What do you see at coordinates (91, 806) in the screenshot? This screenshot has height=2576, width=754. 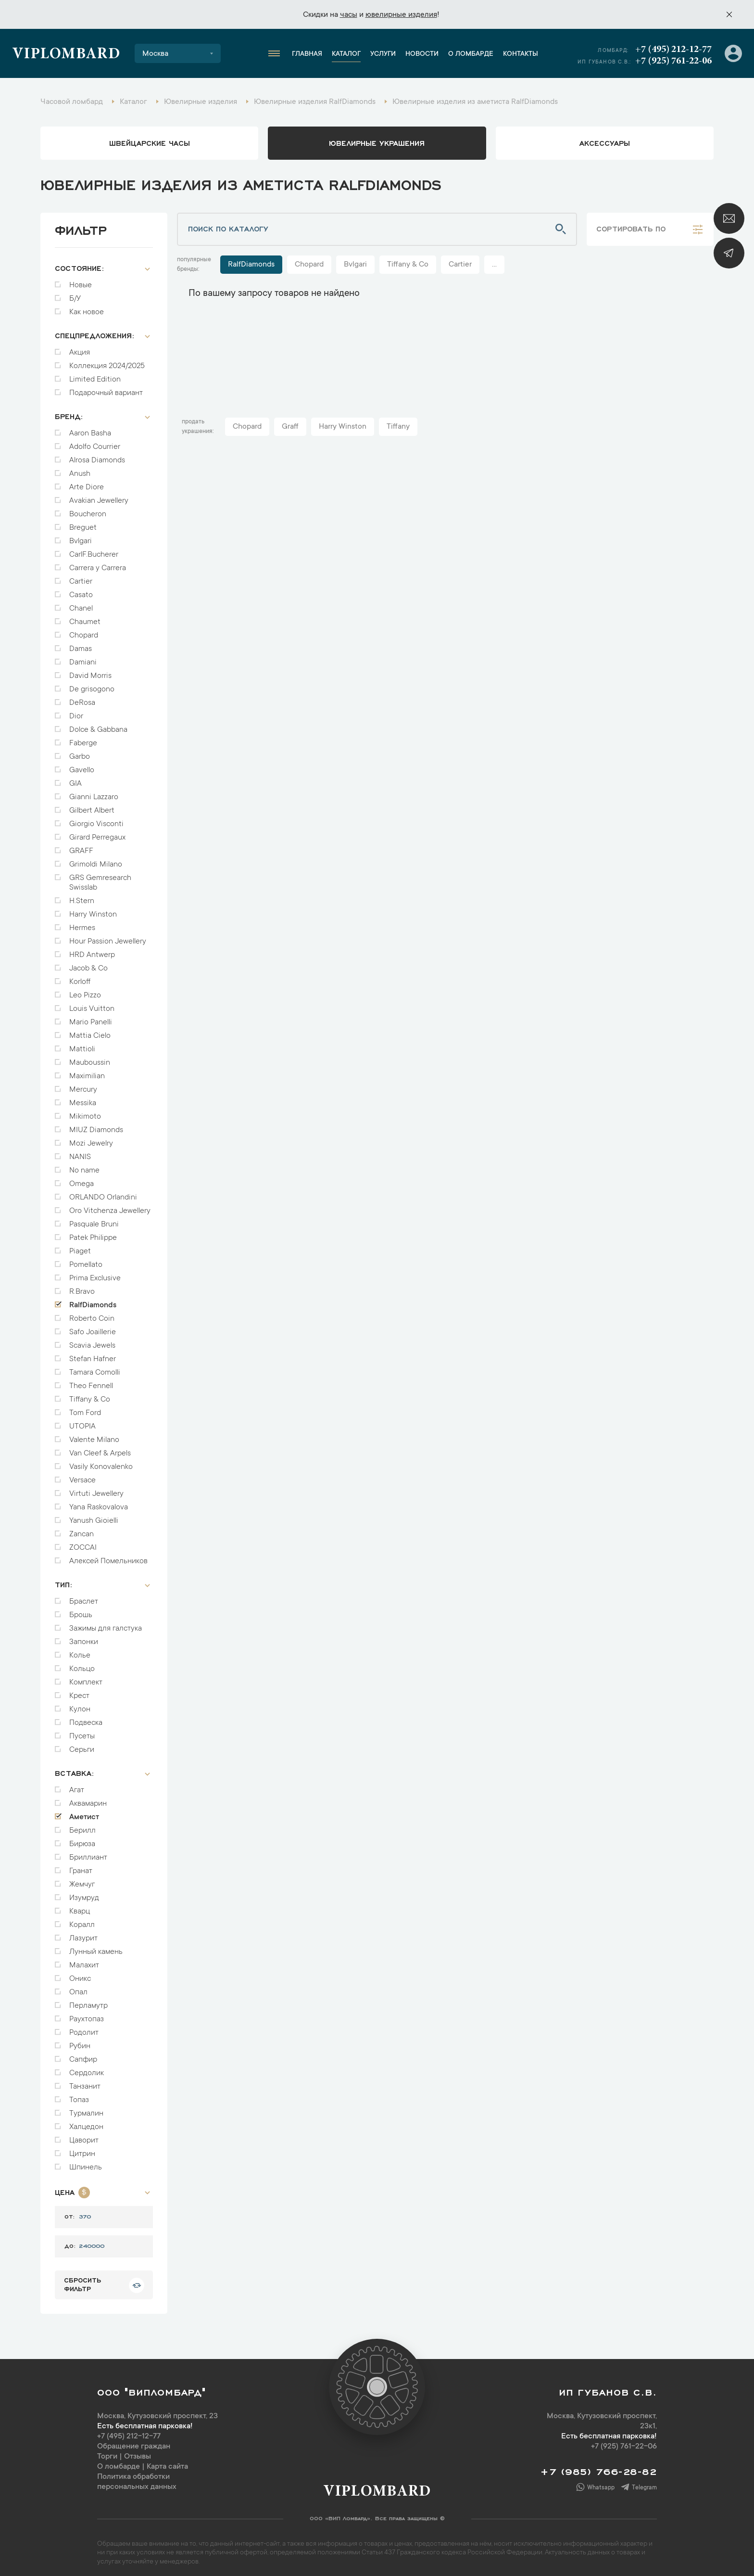 I see `Gilbert Albert` at bounding box center [91, 806].